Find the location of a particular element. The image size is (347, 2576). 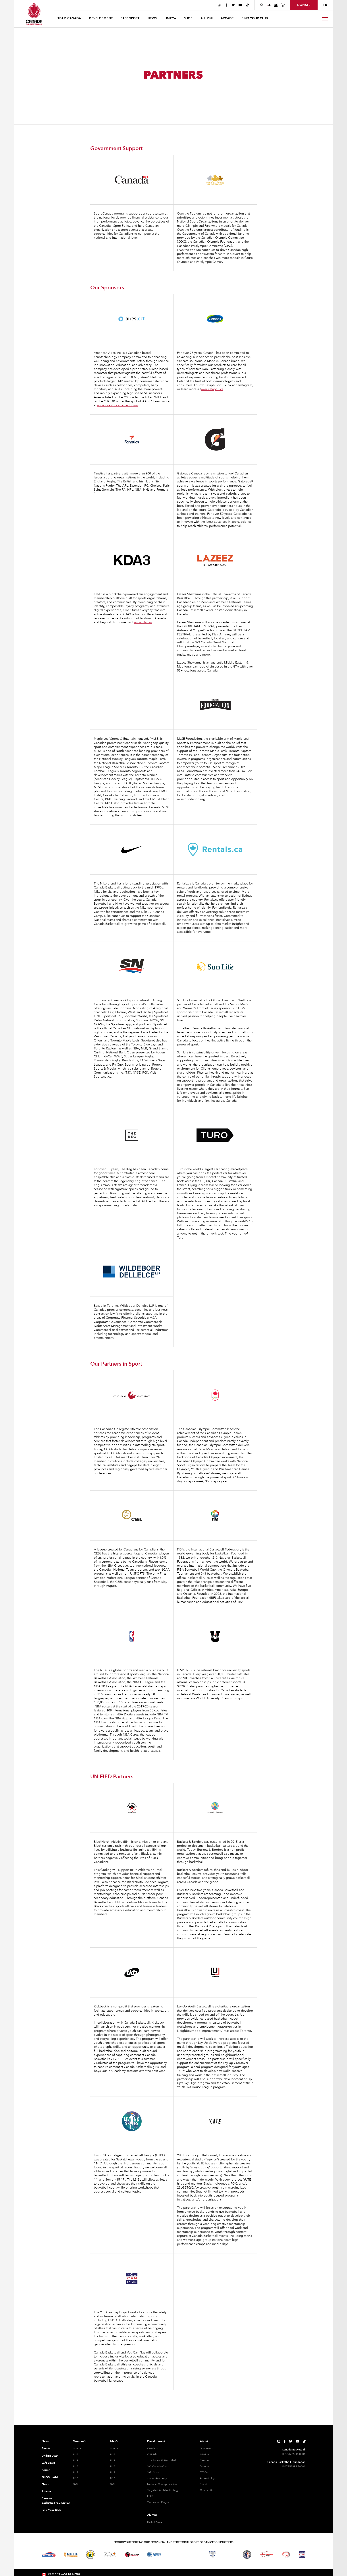

[Visit Wheelchair Basketball] is located at coordinates (286, 2554).